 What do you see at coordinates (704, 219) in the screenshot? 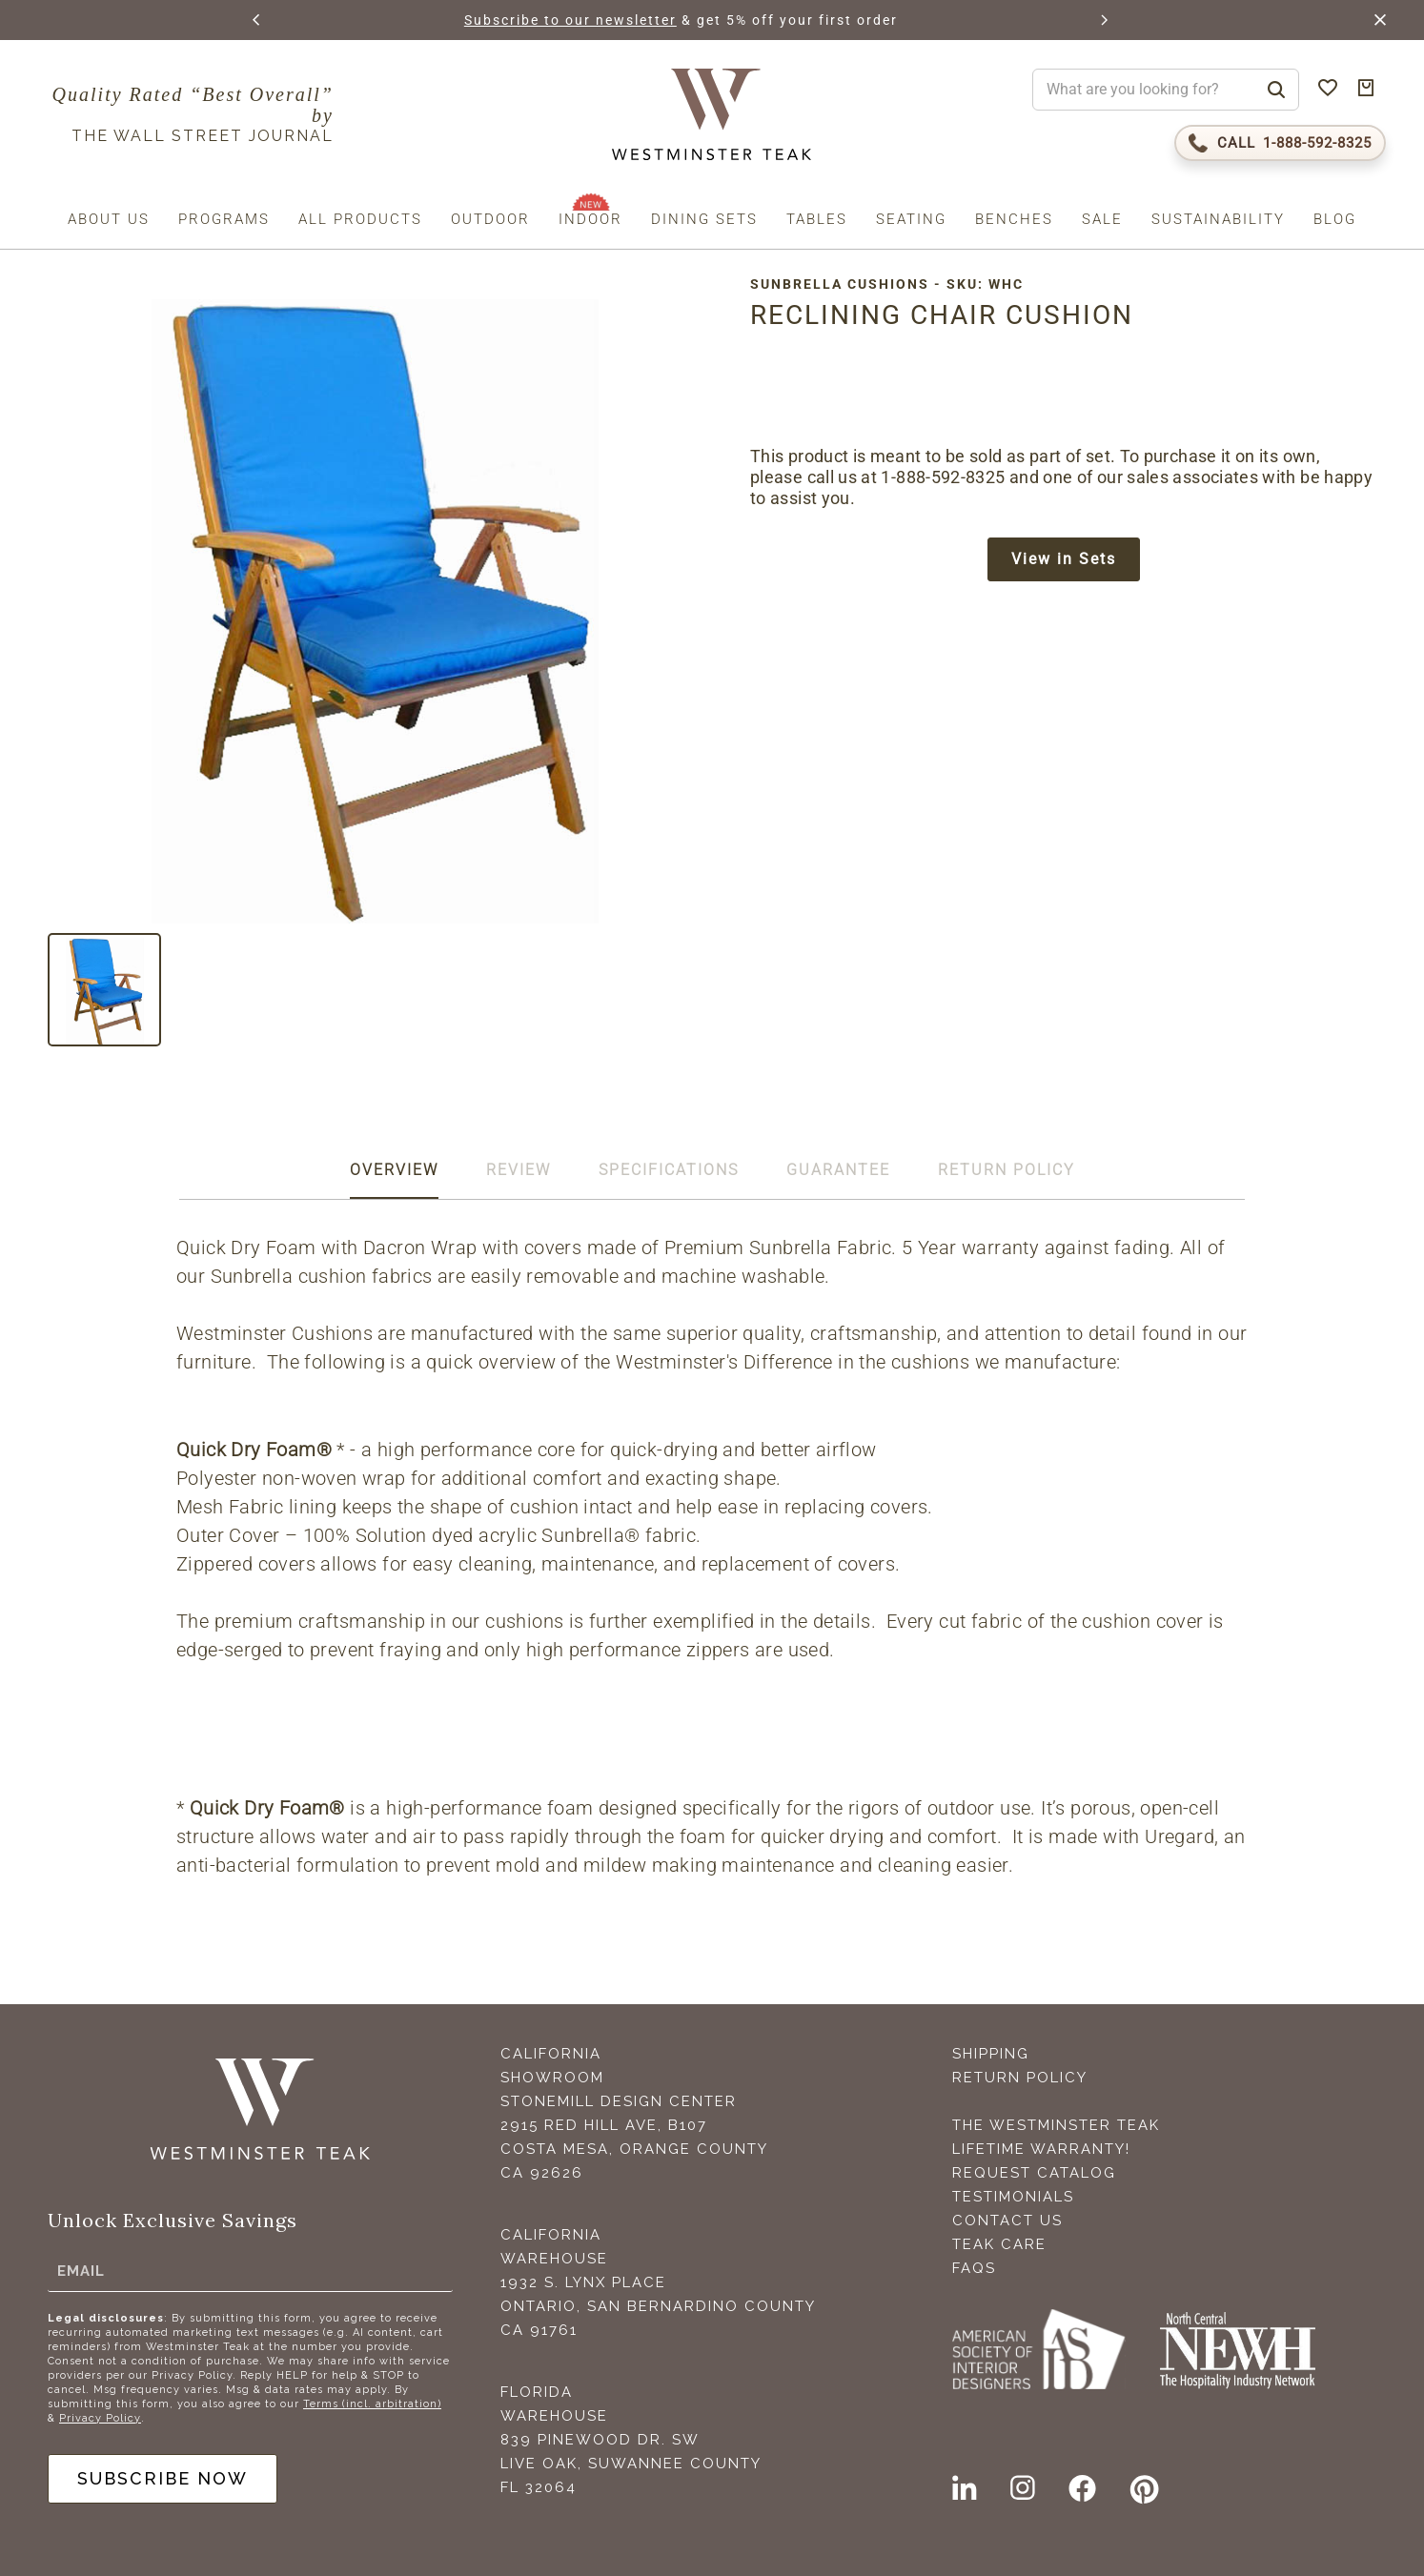
I see `Dining Sets` at bounding box center [704, 219].